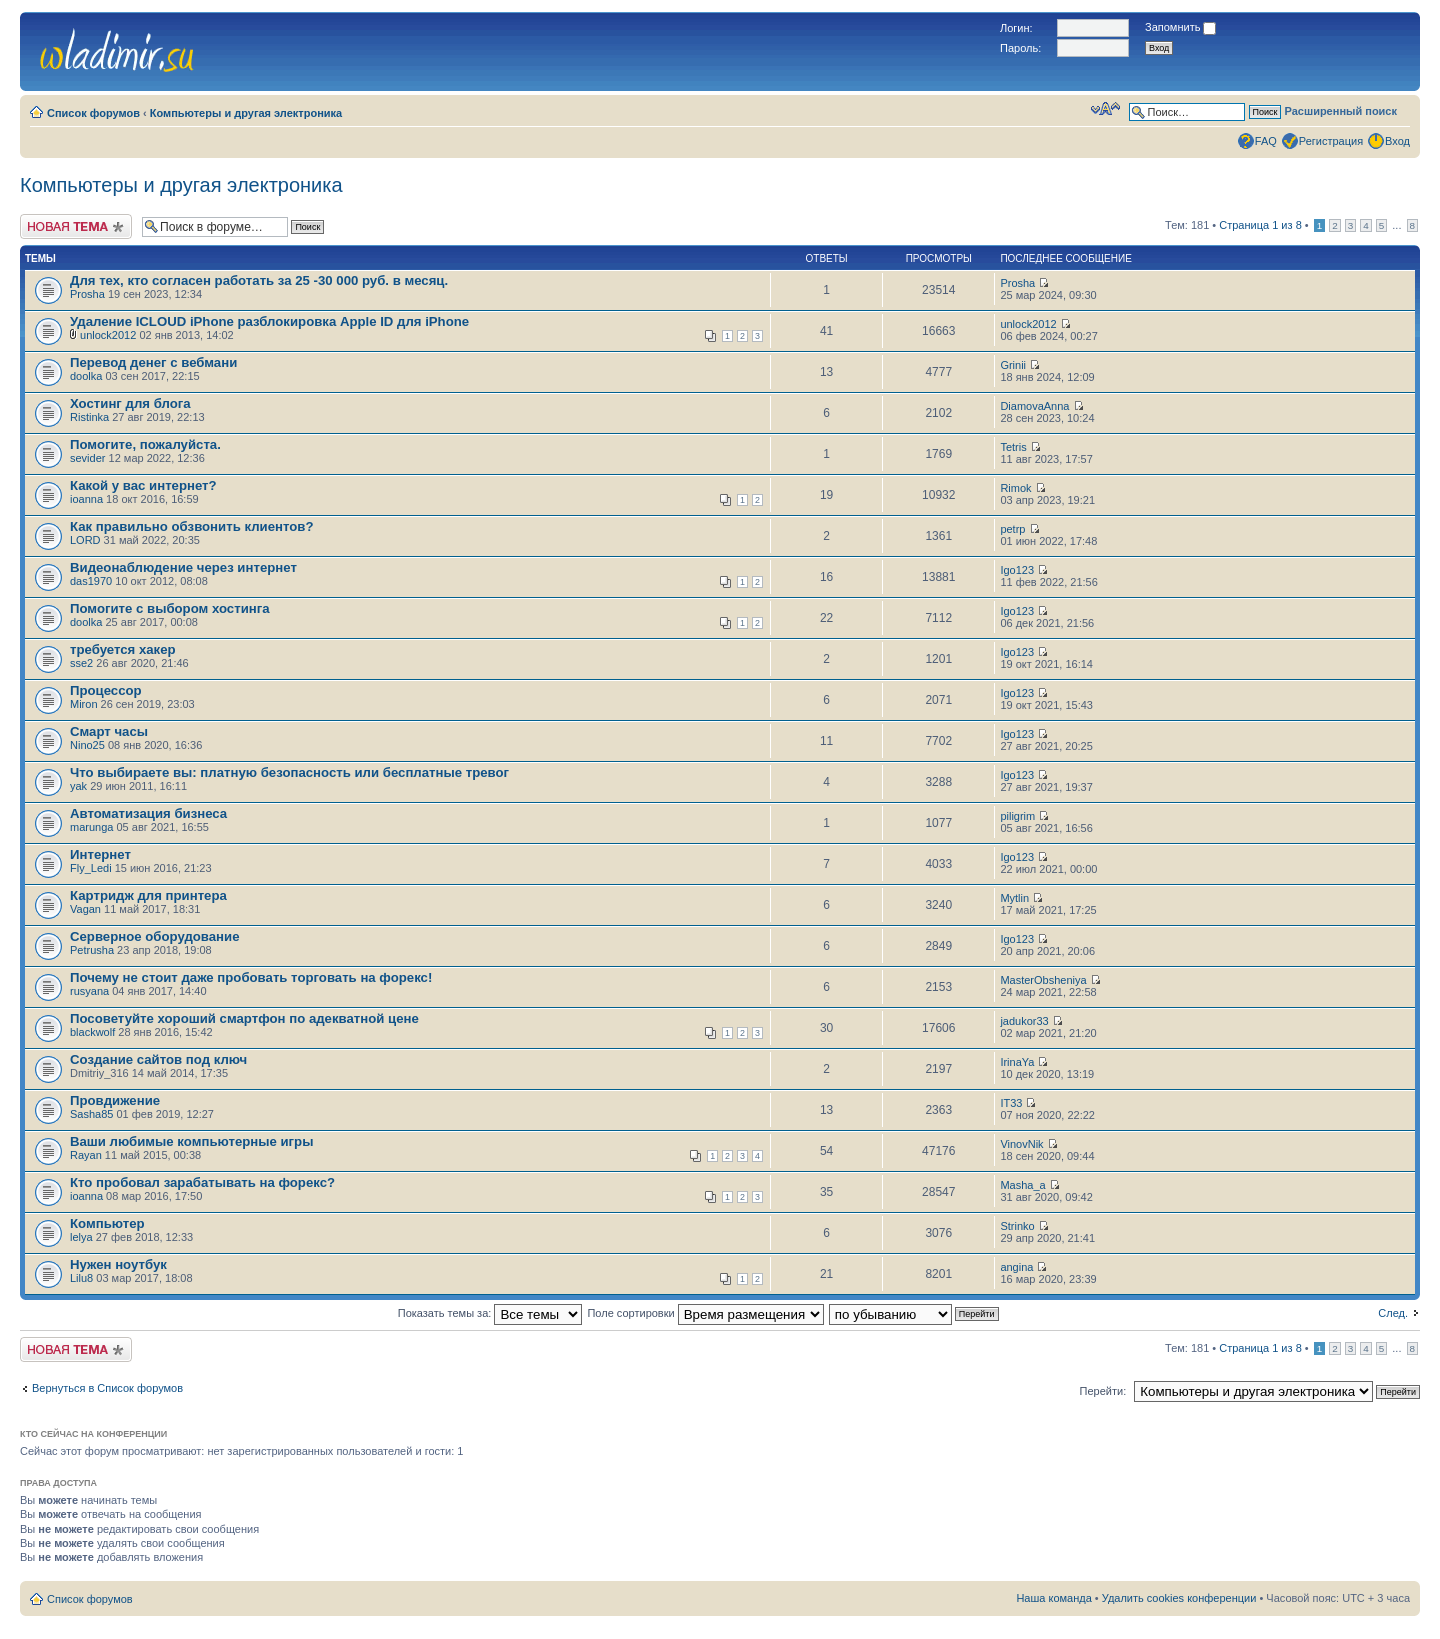 The width and height of the screenshot is (1440, 1639). Describe the element at coordinates (89, 417) in the screenshot. I see `Ristinka` at that location.